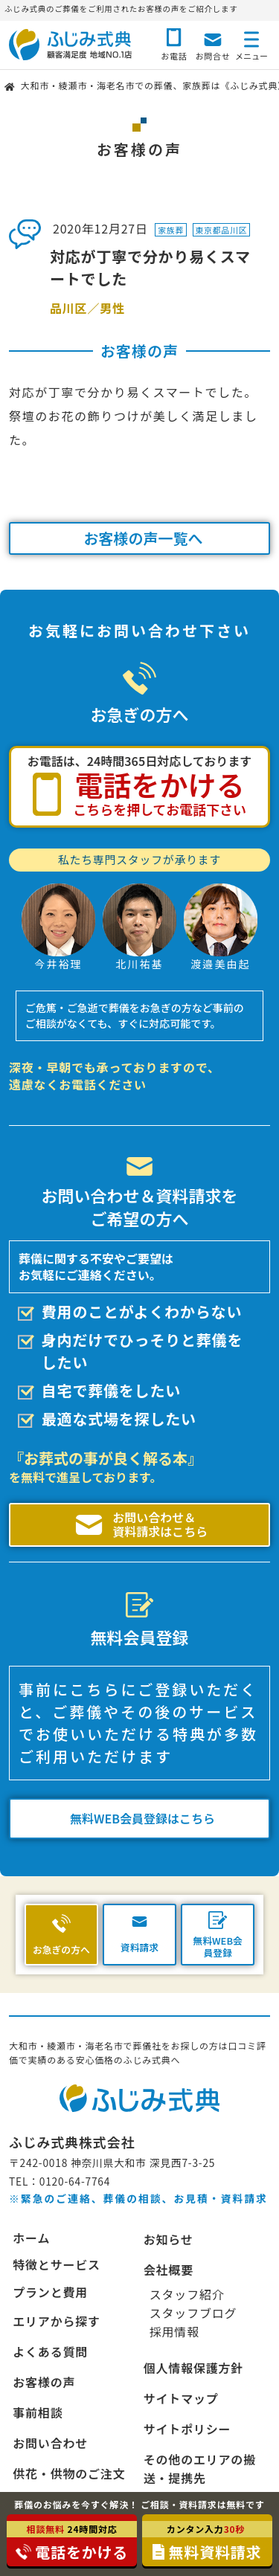  What do you see at coordinates (31, 2238) in the screenshot?
I see `ホーム` at bounding box center [31, 2238].